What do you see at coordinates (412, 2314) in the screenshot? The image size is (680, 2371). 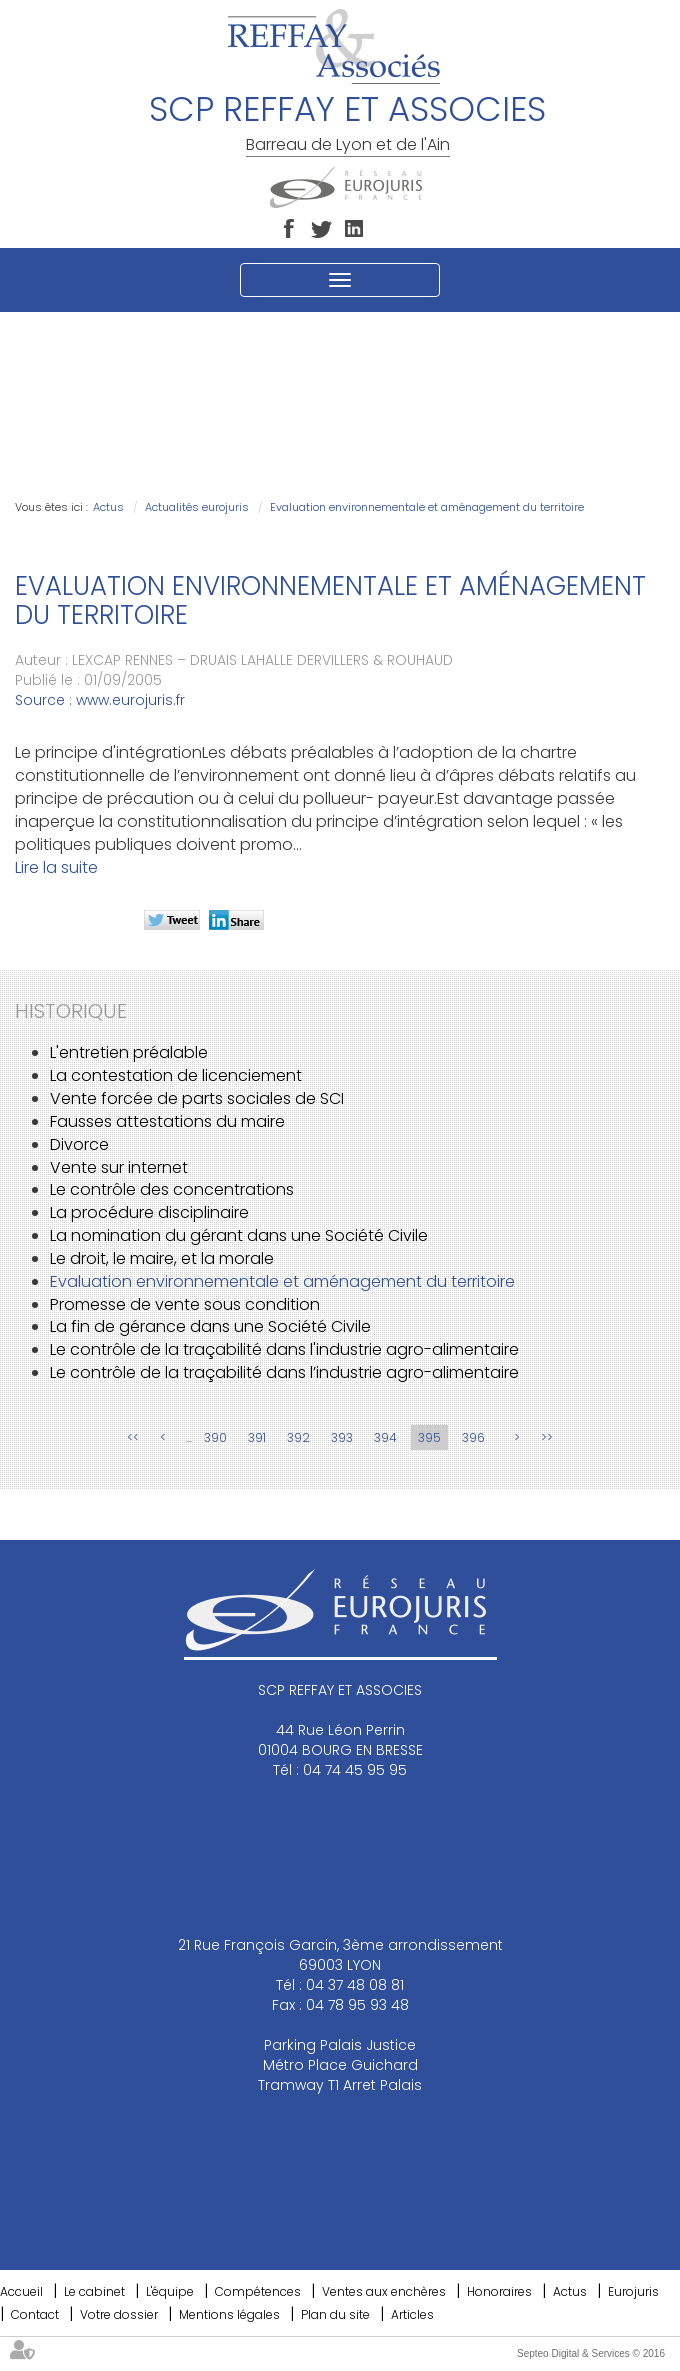 I see `Articles` at bounding box center [412, 2314].